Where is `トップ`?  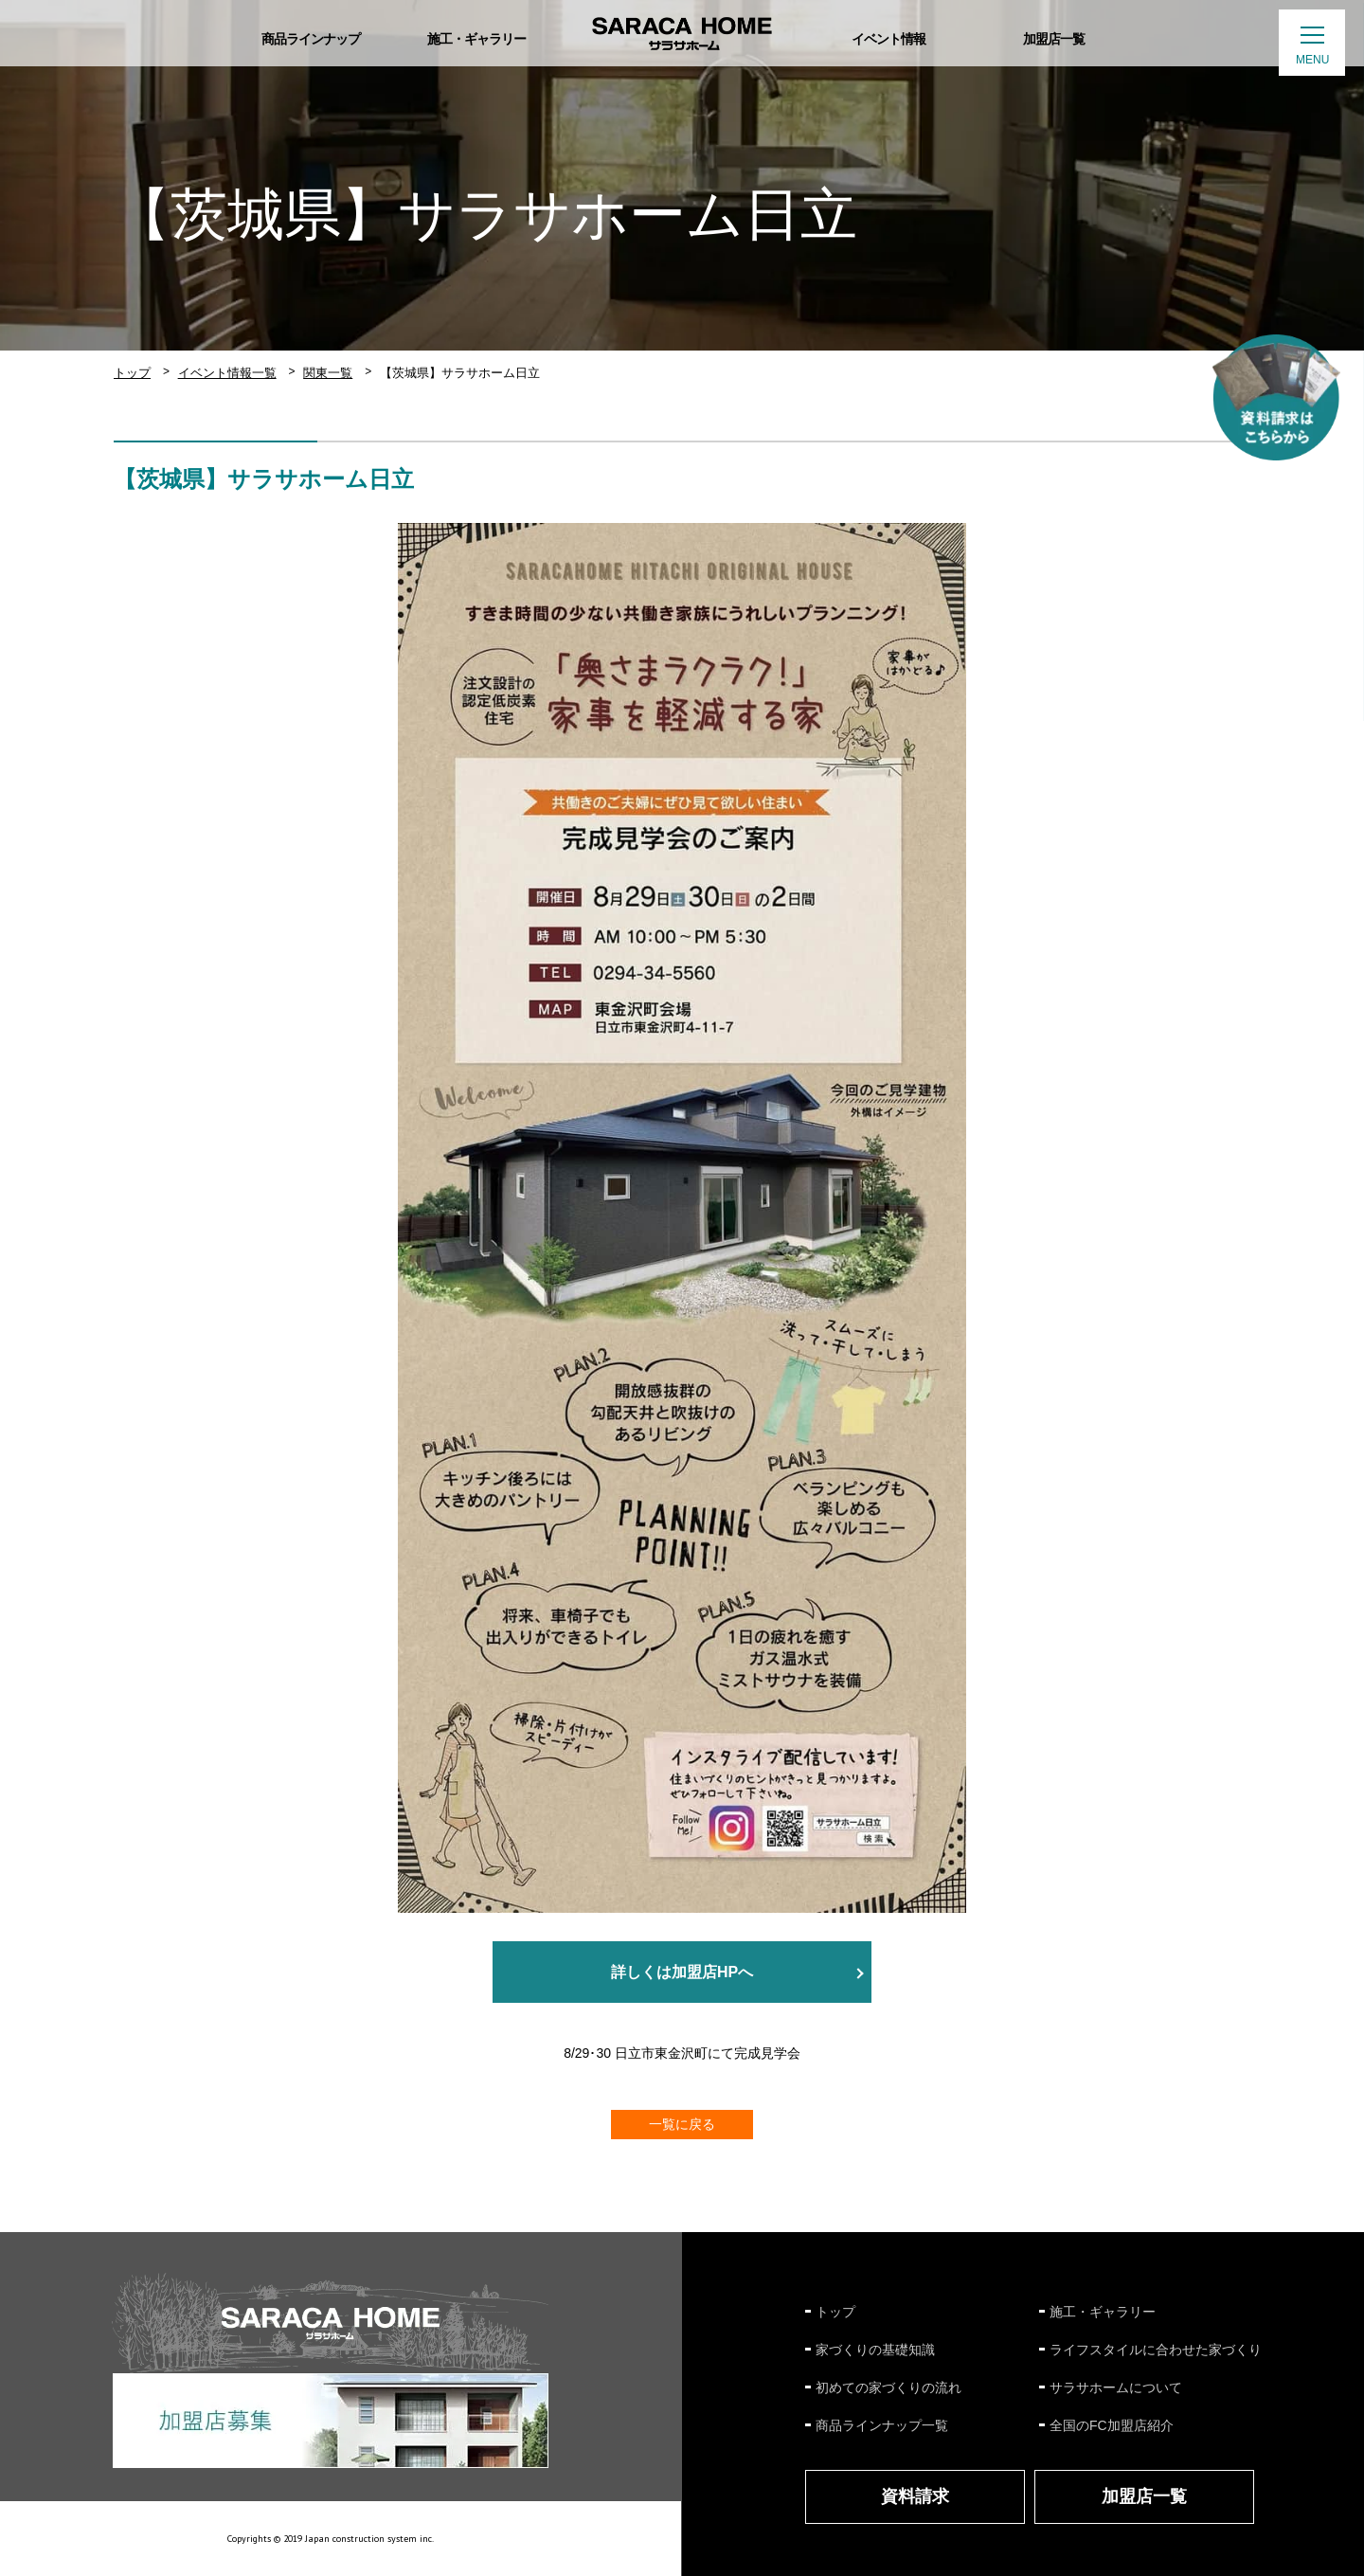
トップ is located at coordinates (132, 373).